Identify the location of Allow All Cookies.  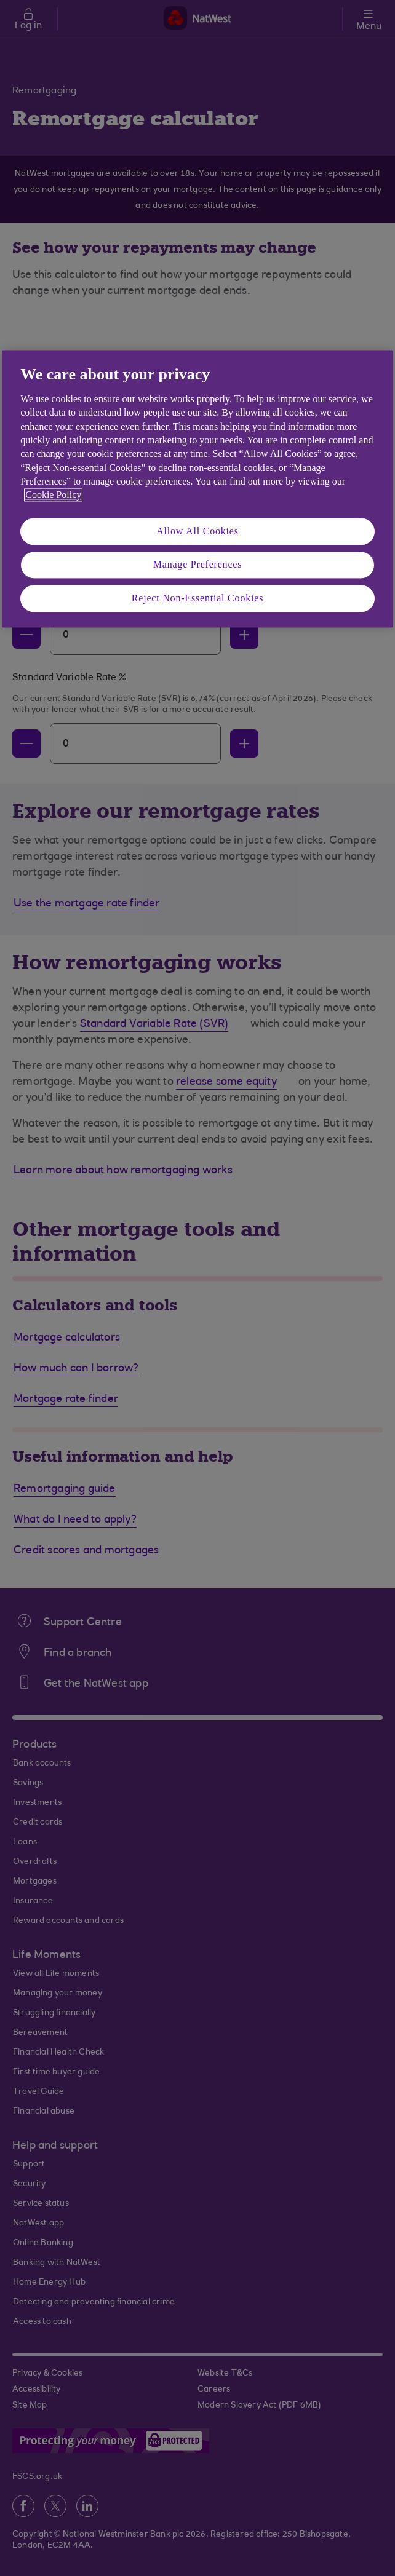
(197, 531).